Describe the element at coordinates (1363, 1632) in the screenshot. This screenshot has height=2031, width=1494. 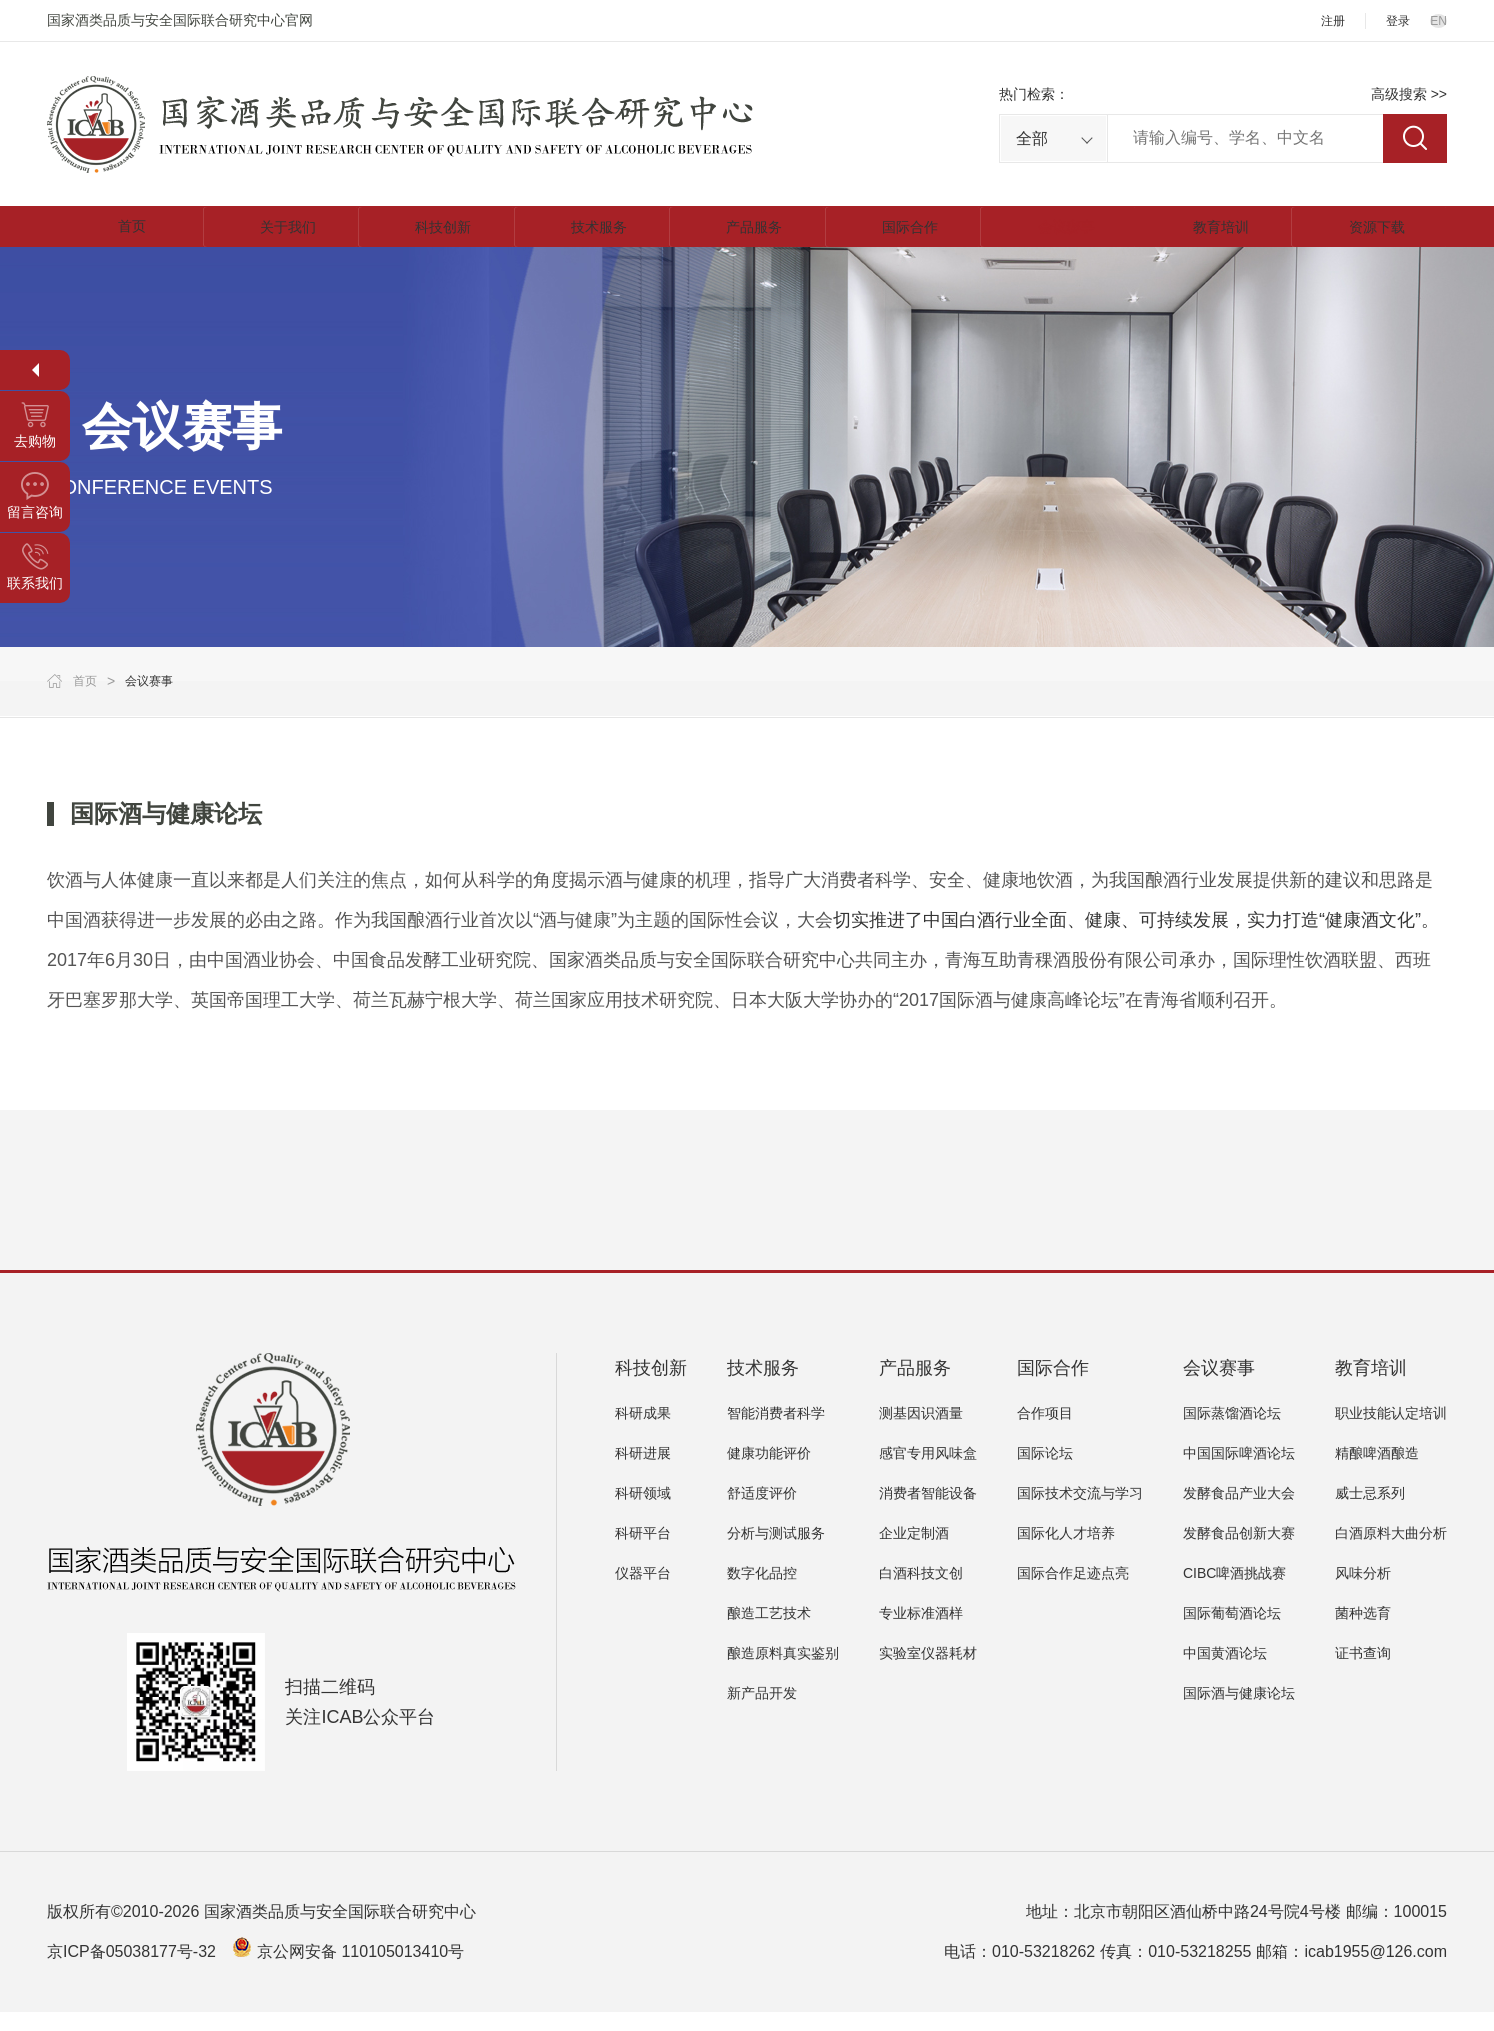
I see `菌种选育` at that location.